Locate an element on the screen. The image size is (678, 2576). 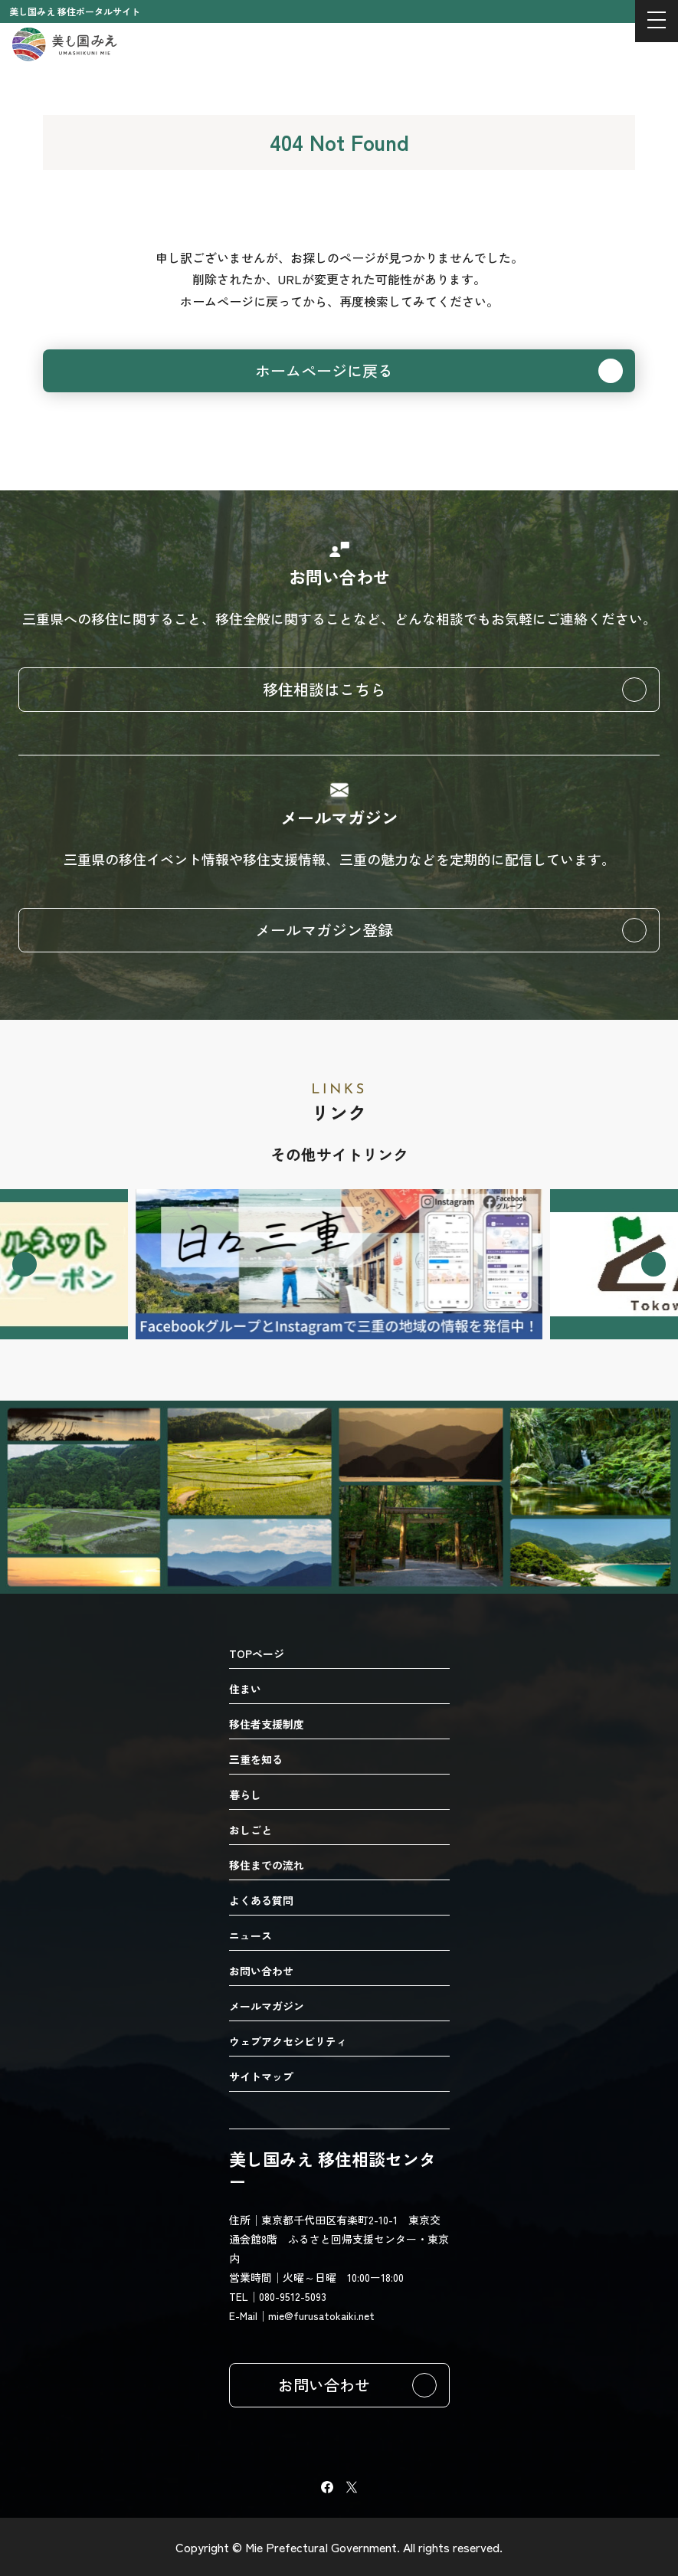
メールマガジン登録 is located at coordinates (324, 930).